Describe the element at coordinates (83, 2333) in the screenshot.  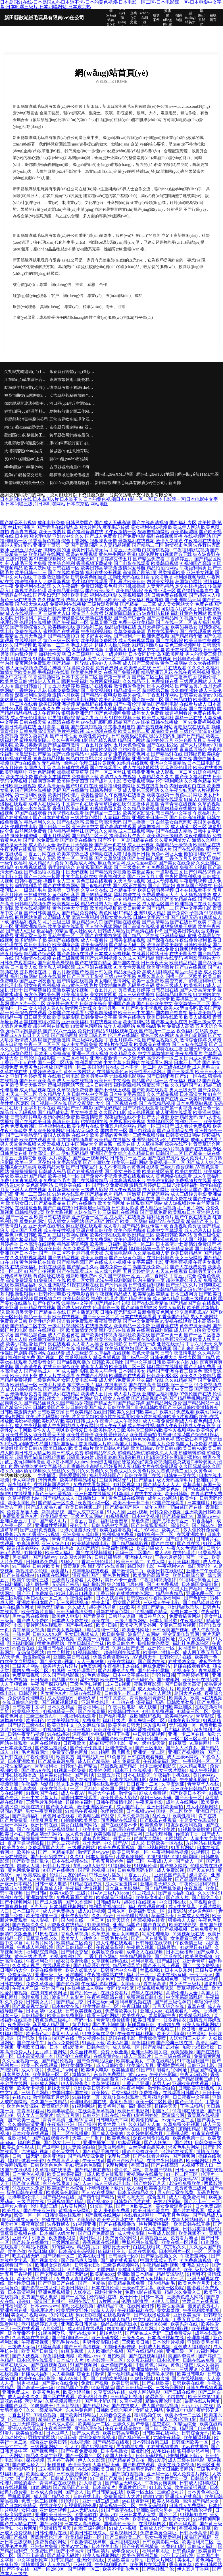
I see `无码在线专区` at that location.